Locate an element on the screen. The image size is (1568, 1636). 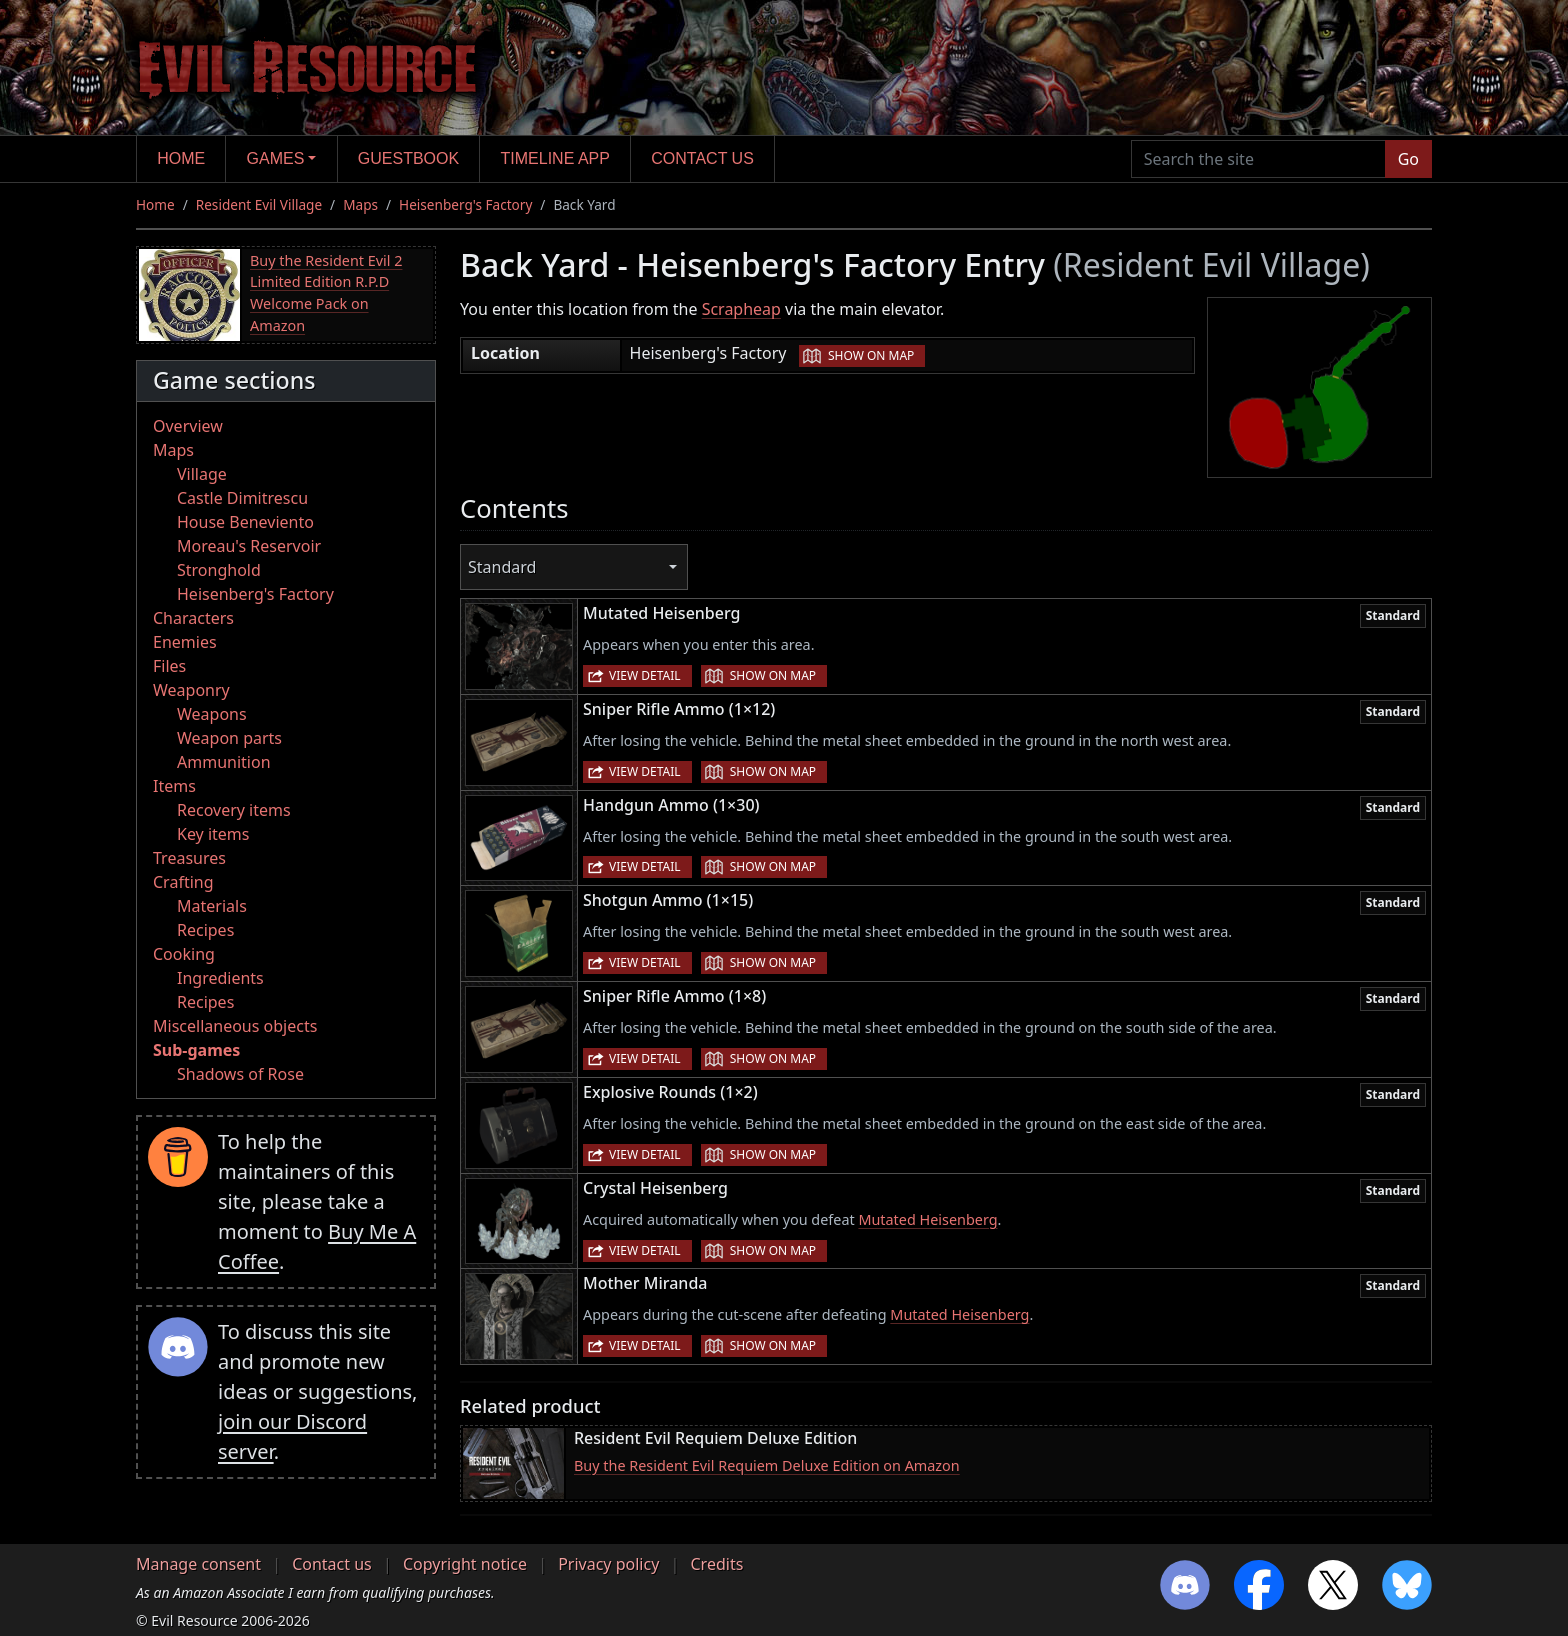
Buy the Resident Evil Requiem Deluxe Edition on Amazon is located at coordinates (767, 1465).